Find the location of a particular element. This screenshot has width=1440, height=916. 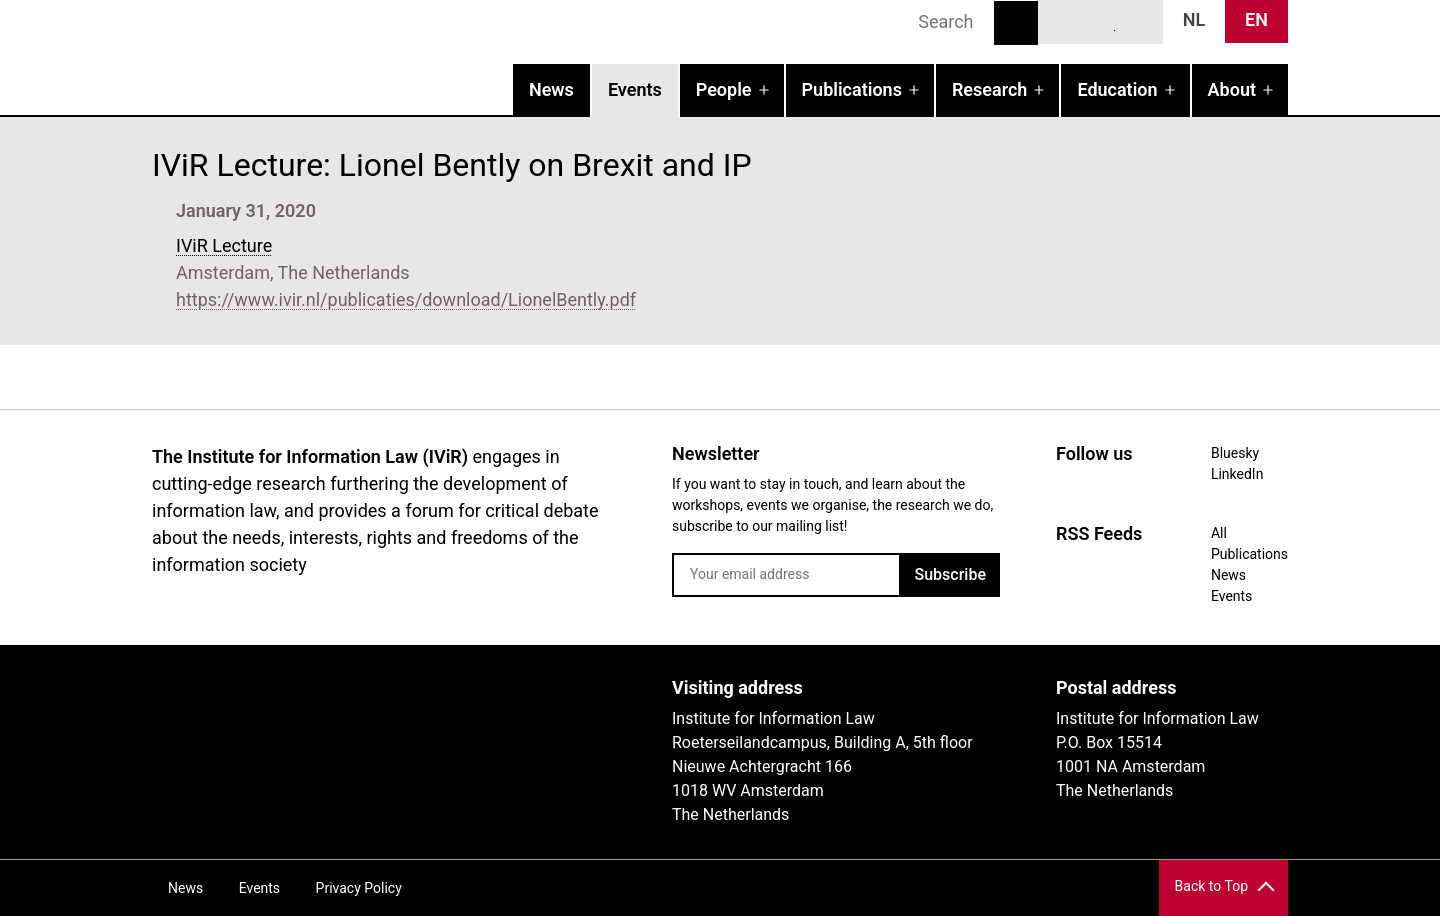

https://www.ivir.nl/publicaties/download/LionelBently.pdf is located at coordinates (406, 299).